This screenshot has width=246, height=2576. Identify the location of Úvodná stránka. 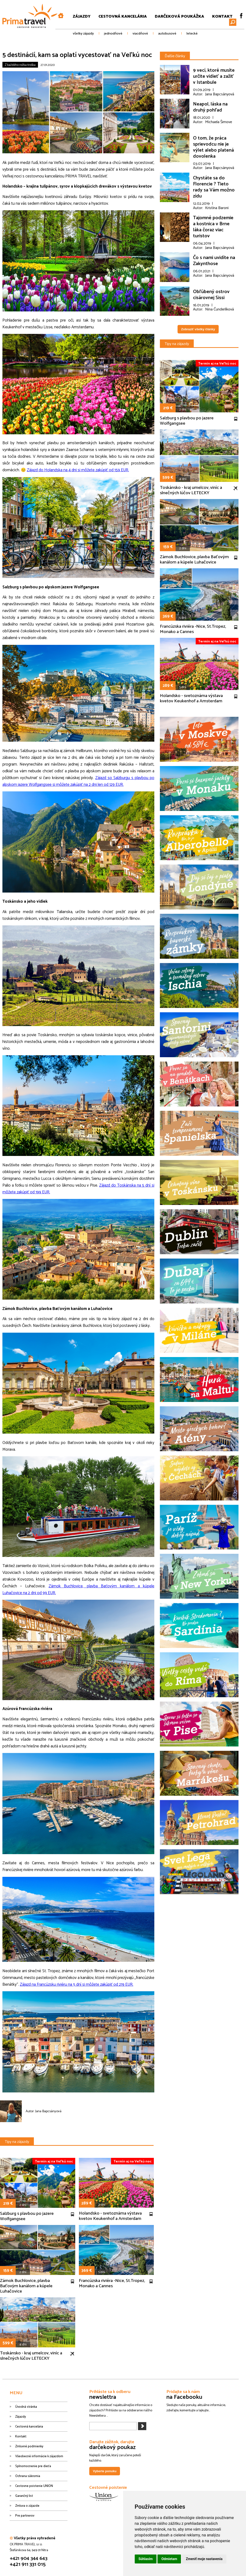
(26, 2406).